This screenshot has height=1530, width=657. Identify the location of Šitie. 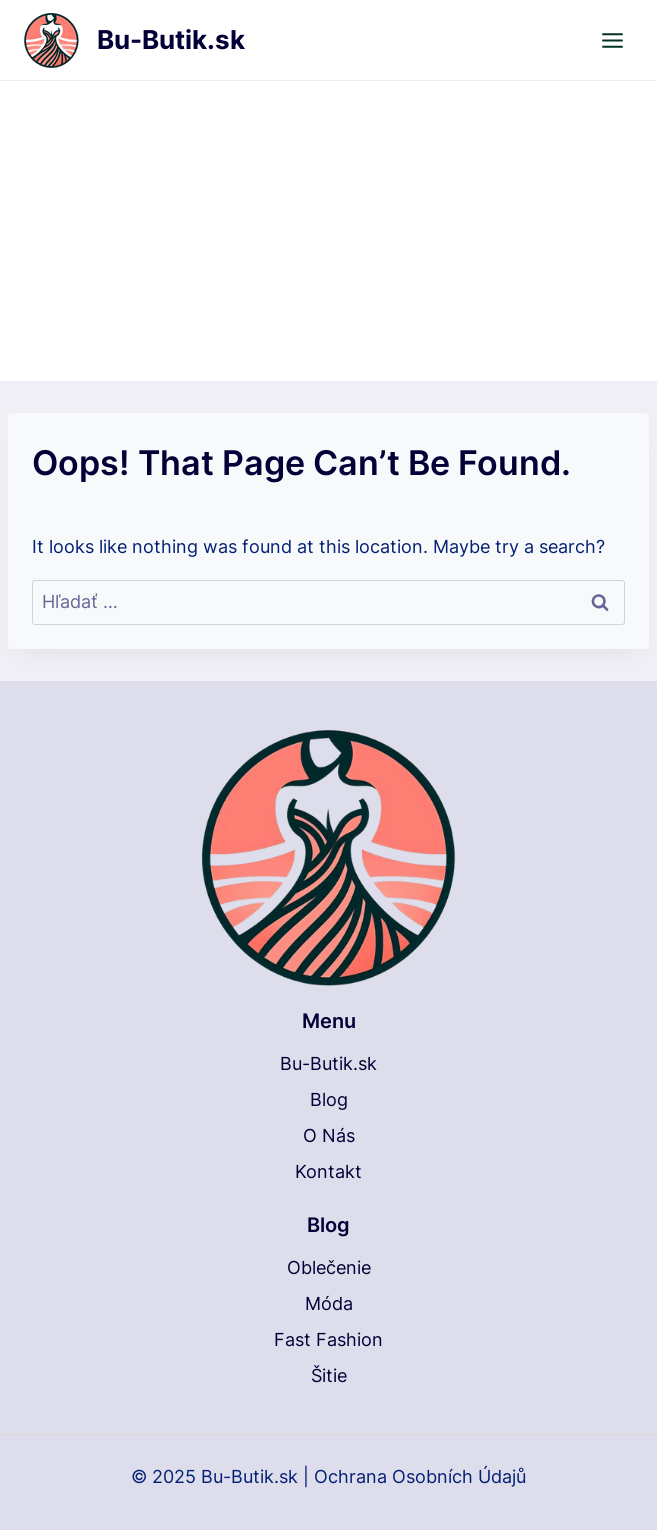
(329, 1375).